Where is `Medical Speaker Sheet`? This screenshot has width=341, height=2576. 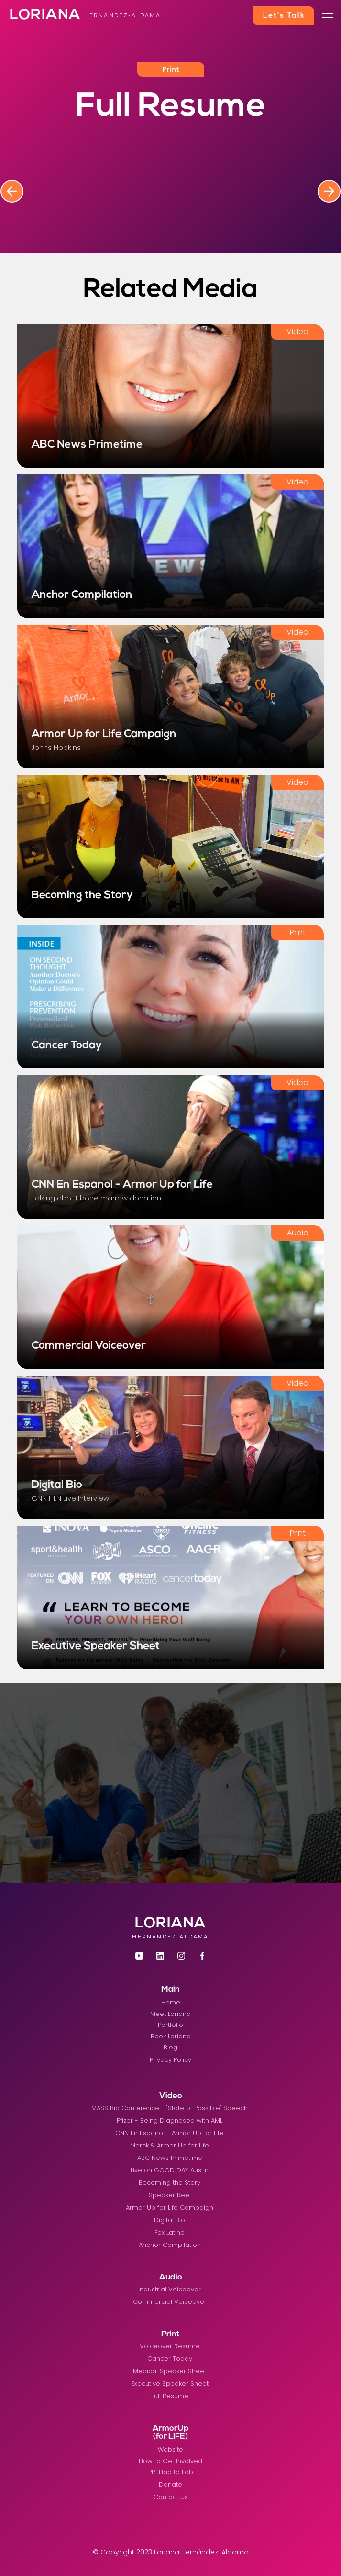 Medical Speaker Sheet is located at coordinates (169, 2371).